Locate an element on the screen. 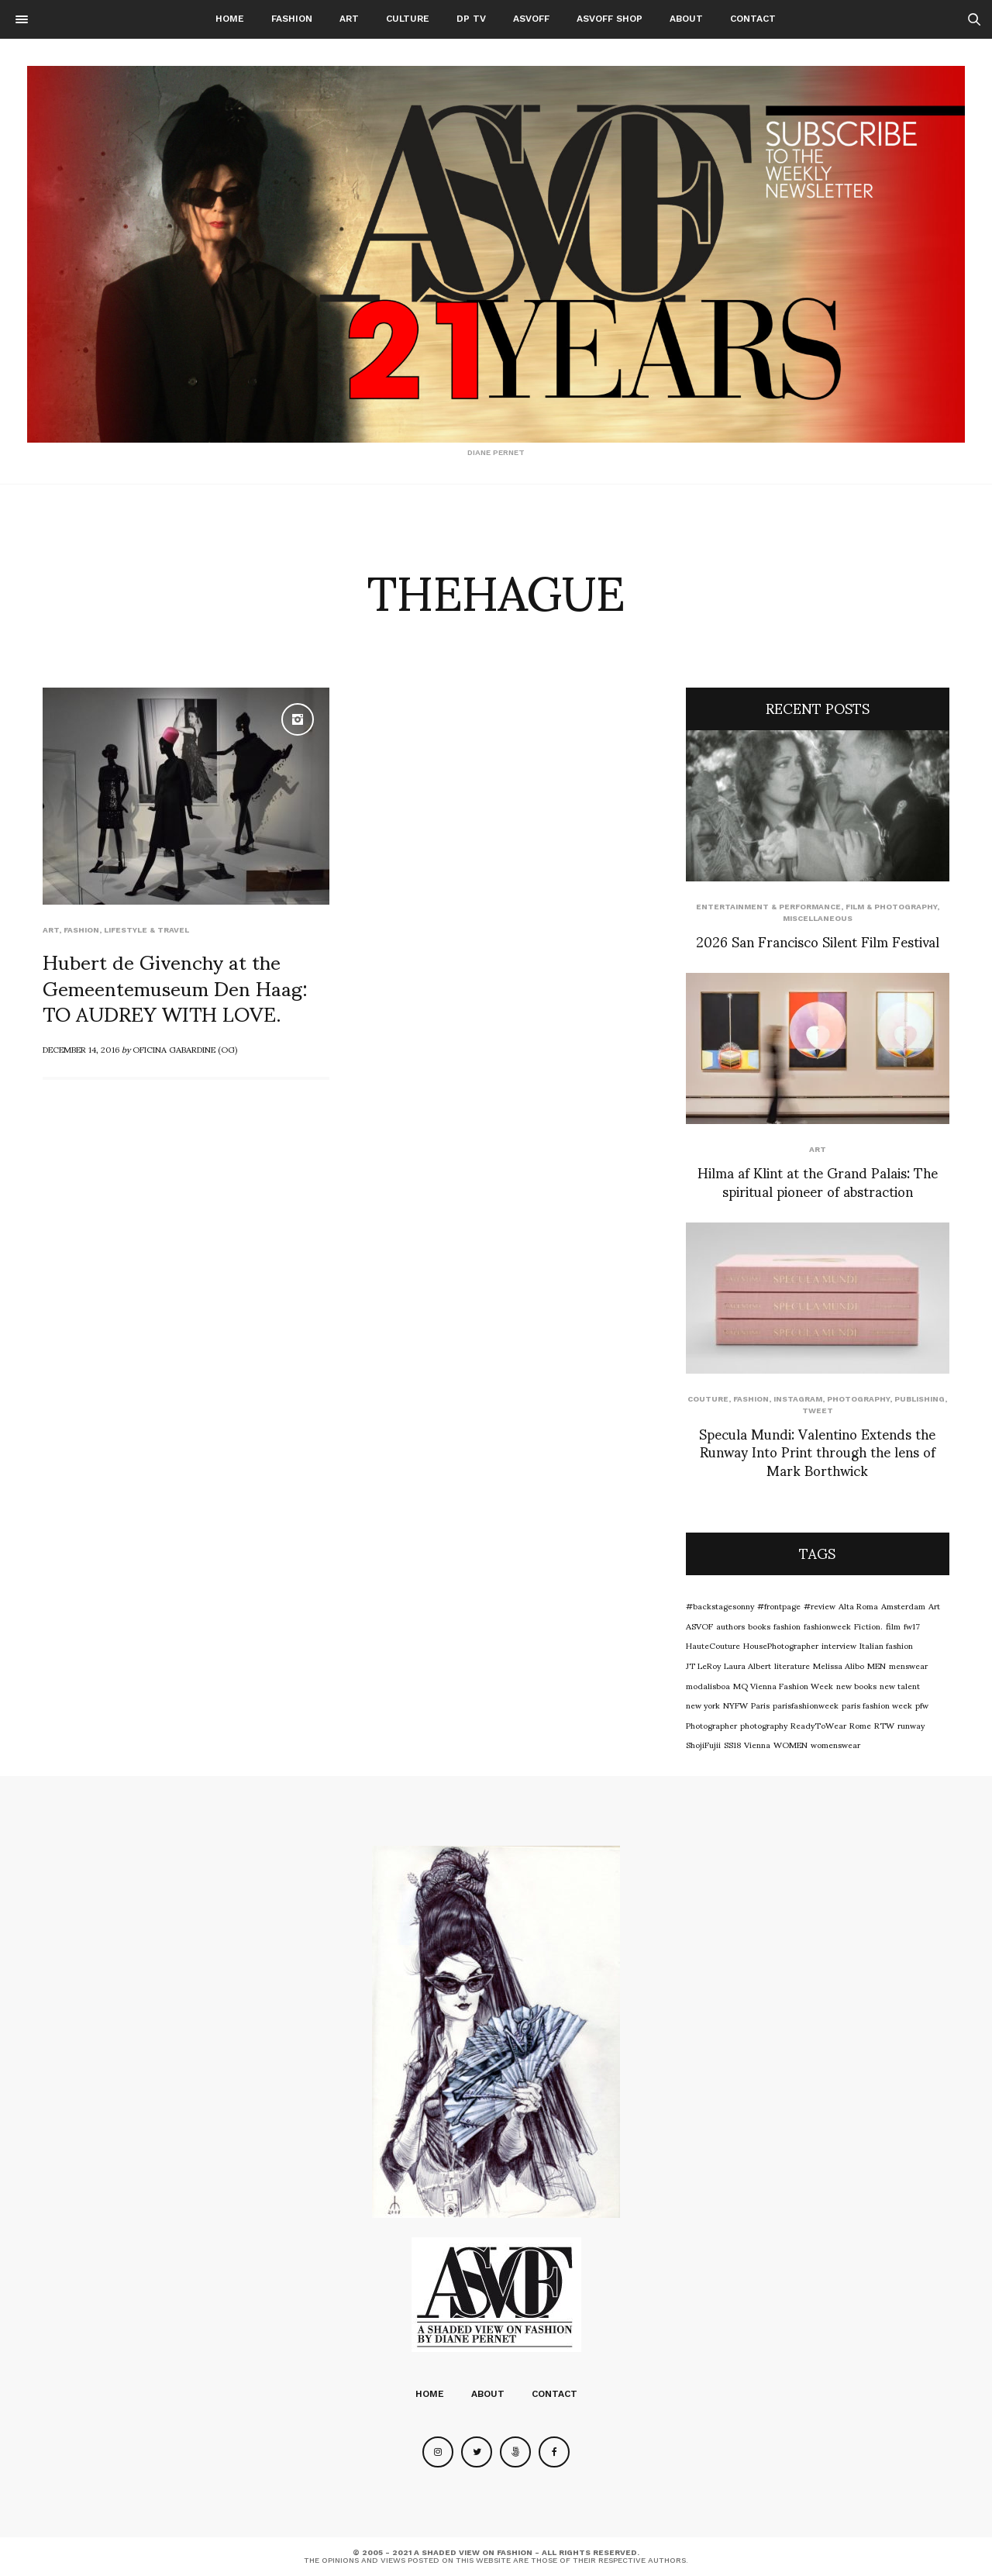  Hubert de Givenchy at the Gemeentemuseum Den Haag: TO AUDREY WITH LOVE. is located at coordinates (175, 987).